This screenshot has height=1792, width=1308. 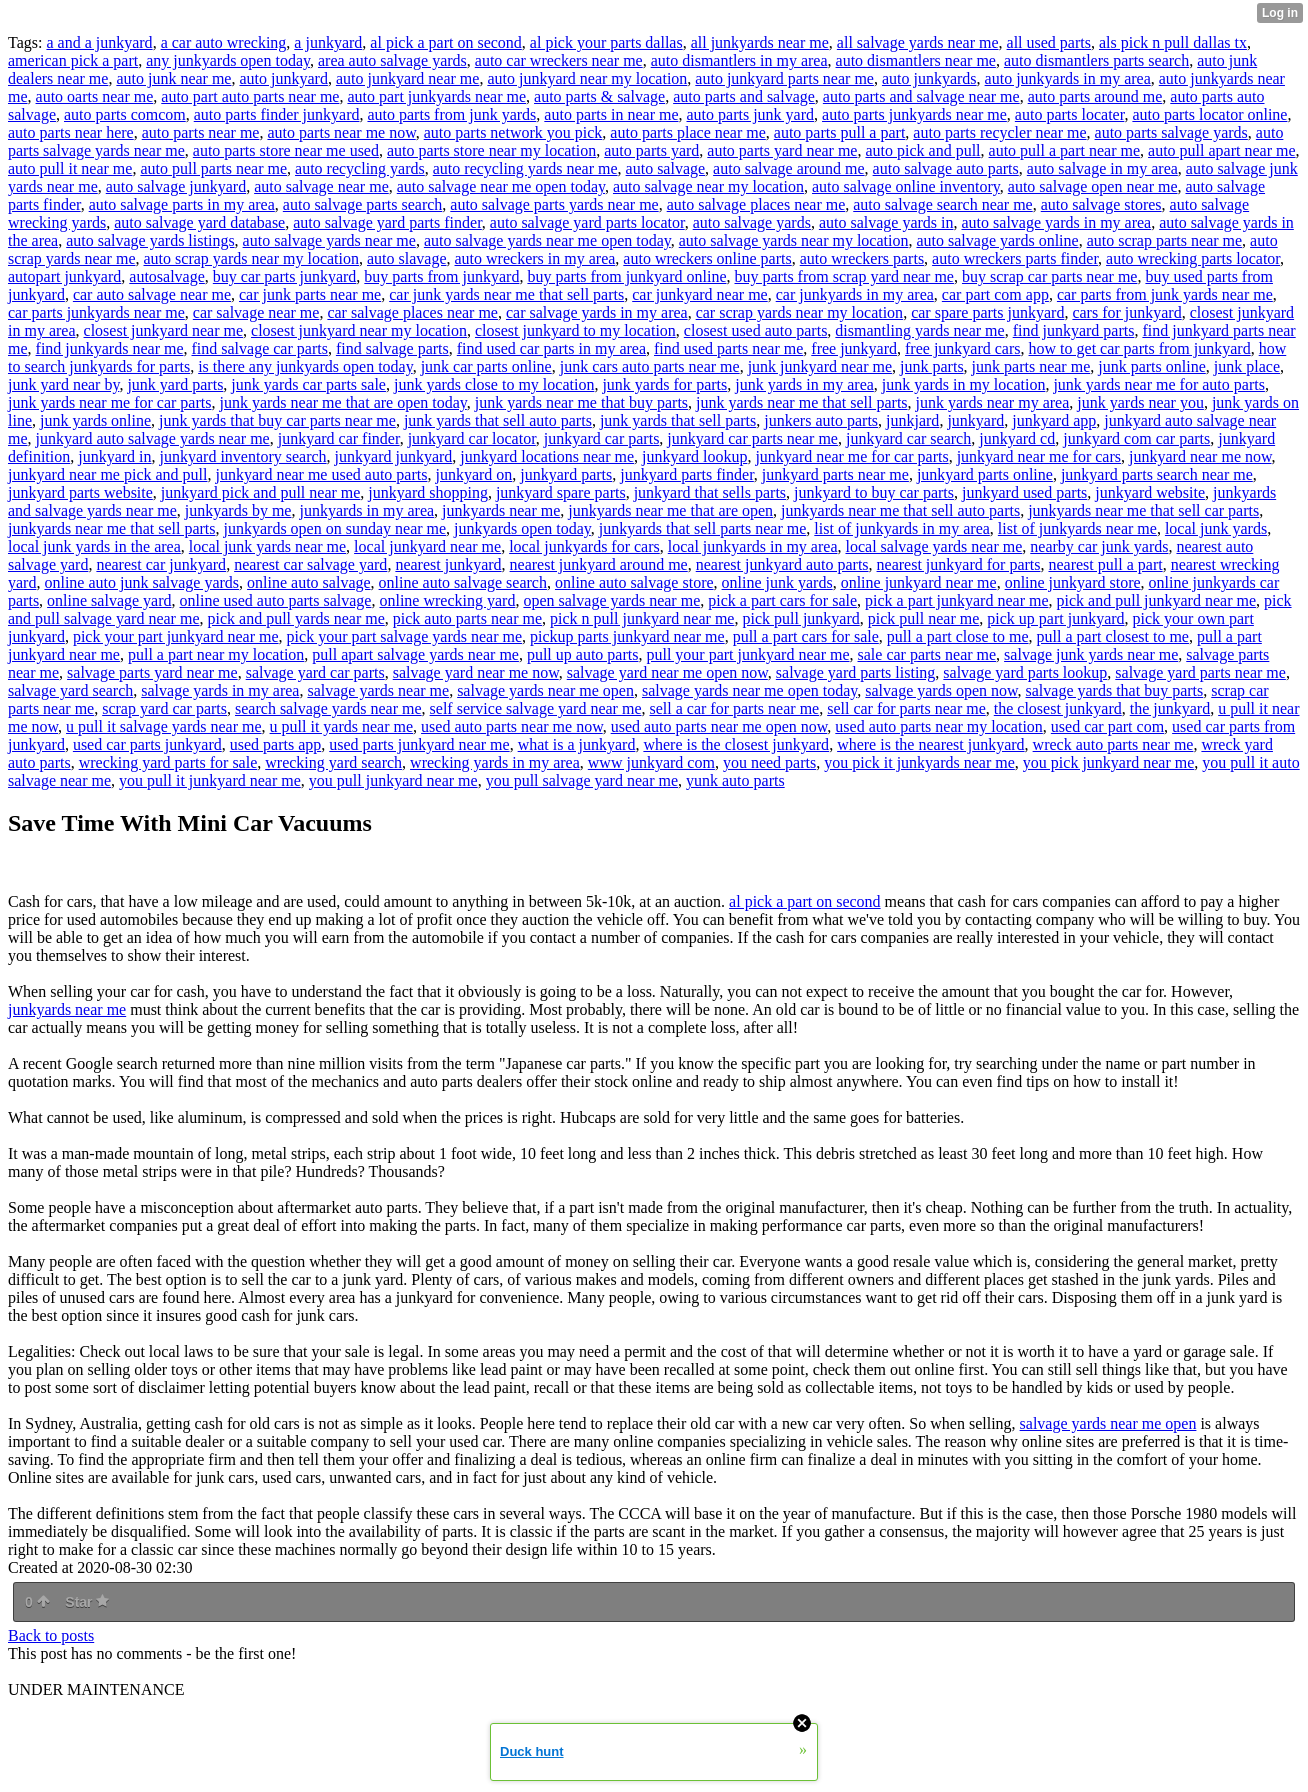 What do you see at coordinates (862, 258) in the screenshot?
I see `auto wreckers parts` at bounding box center [862, 258].